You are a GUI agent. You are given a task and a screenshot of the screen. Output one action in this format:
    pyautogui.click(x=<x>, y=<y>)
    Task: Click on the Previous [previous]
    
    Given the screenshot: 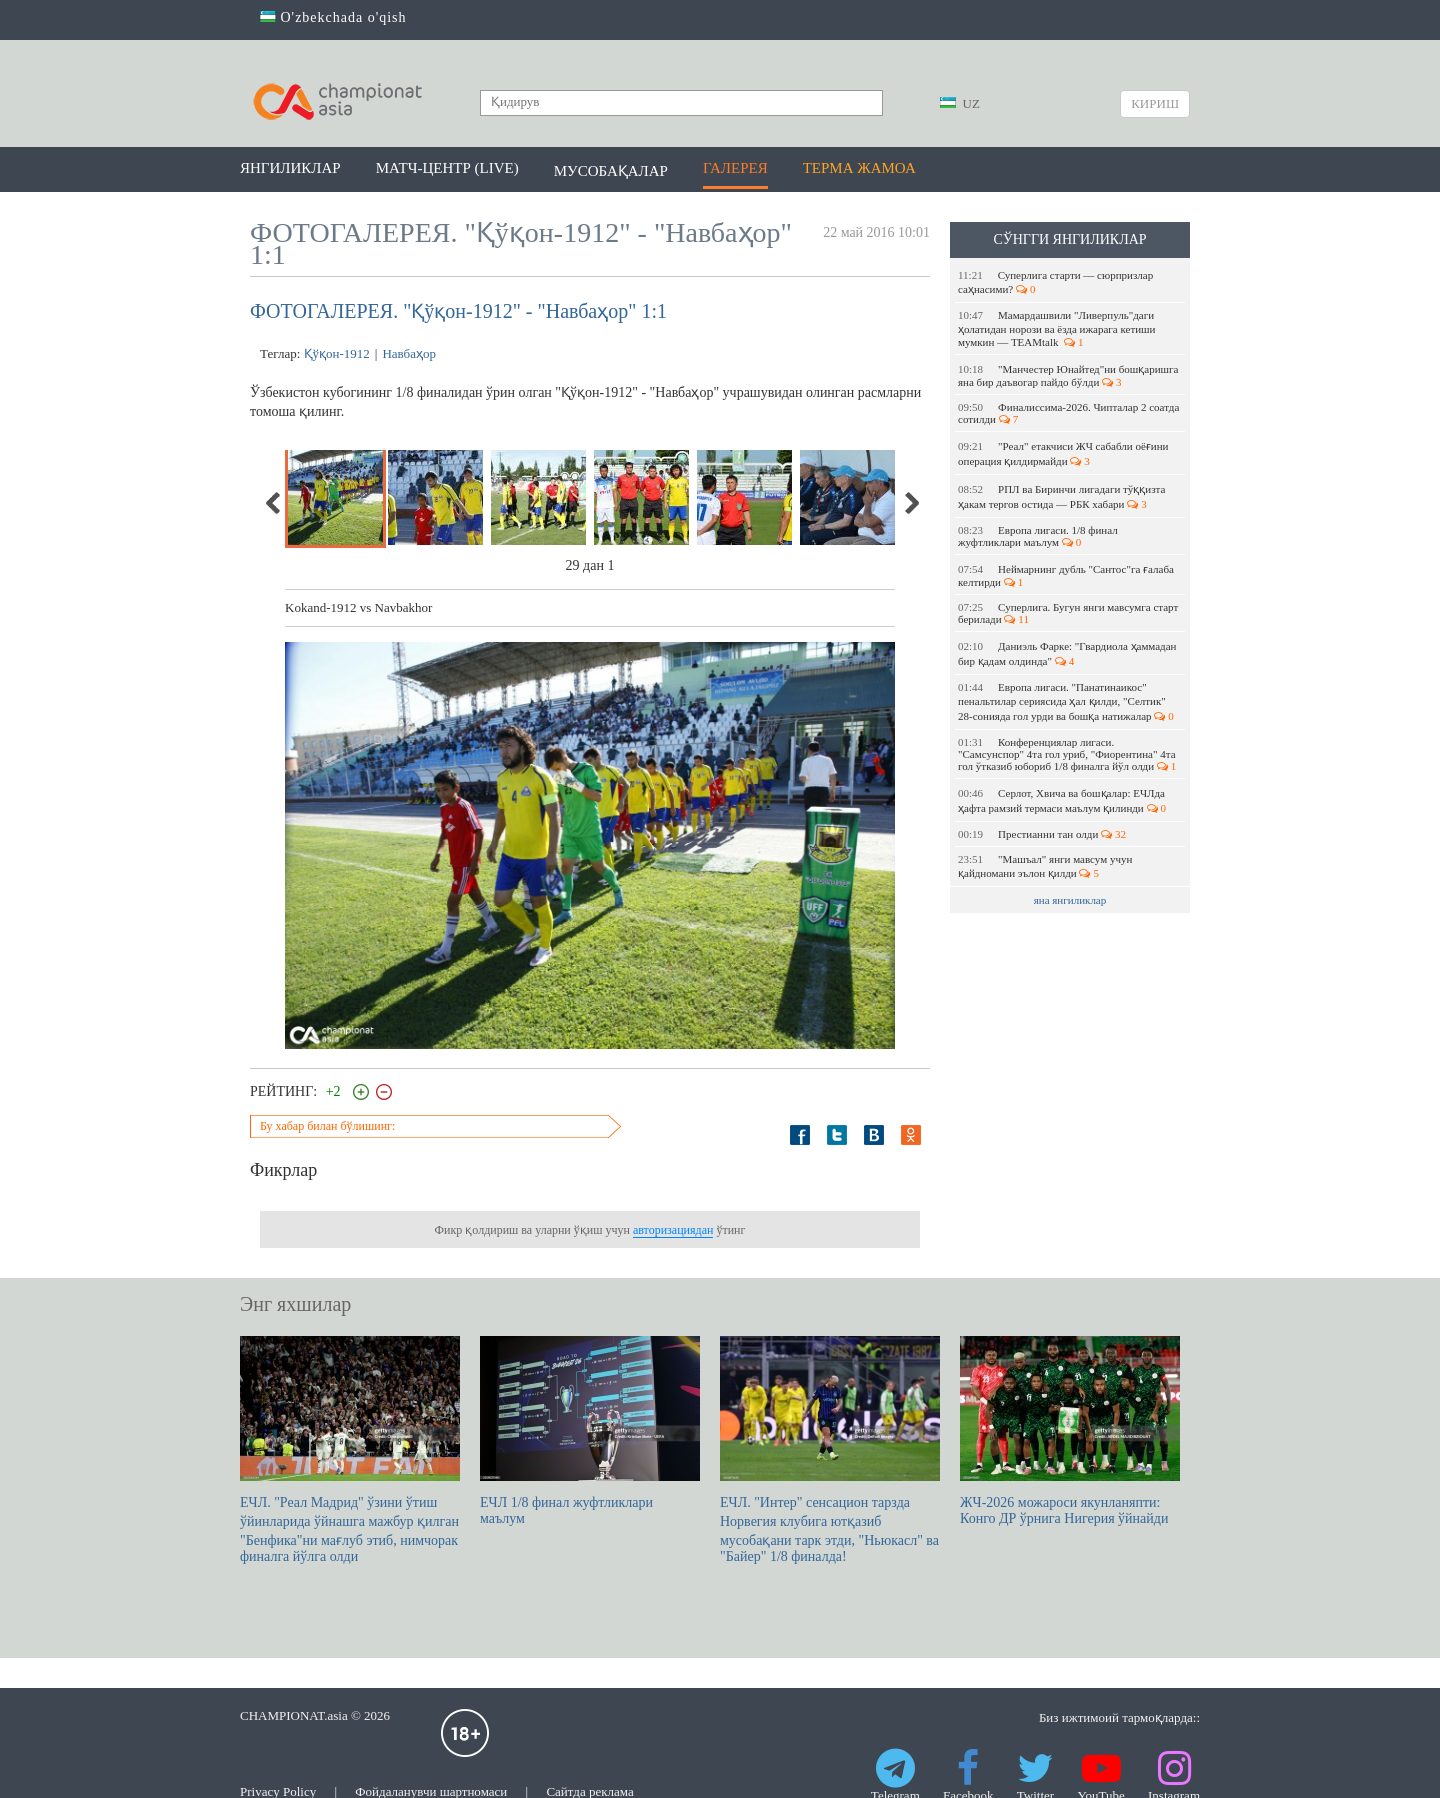 What is the action you would take?
    pyautogui.click(x=274, y=503)
    